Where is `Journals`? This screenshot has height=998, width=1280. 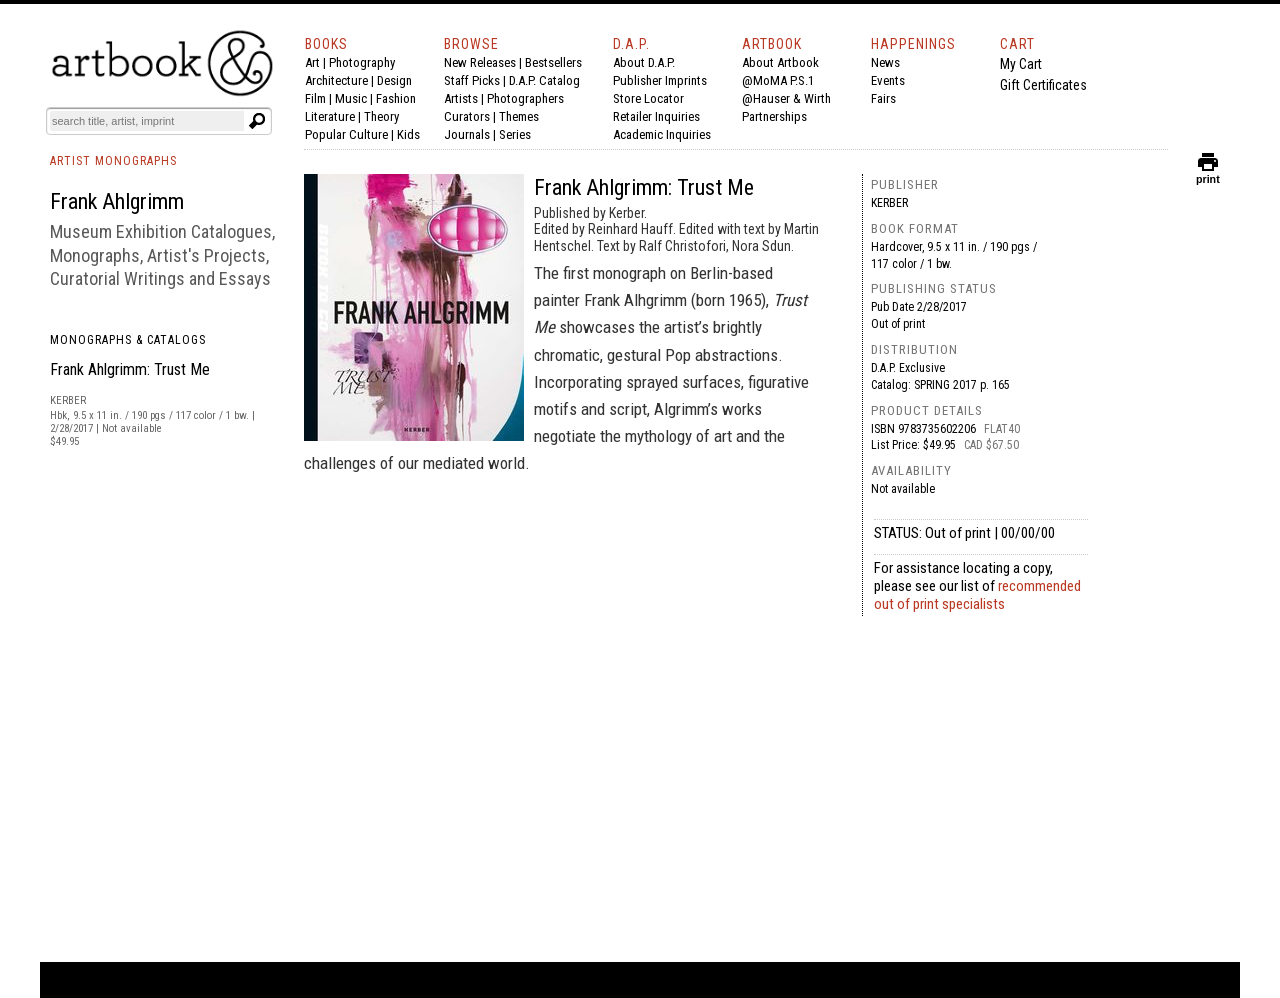 Journals is located at coordinates (467, 134).